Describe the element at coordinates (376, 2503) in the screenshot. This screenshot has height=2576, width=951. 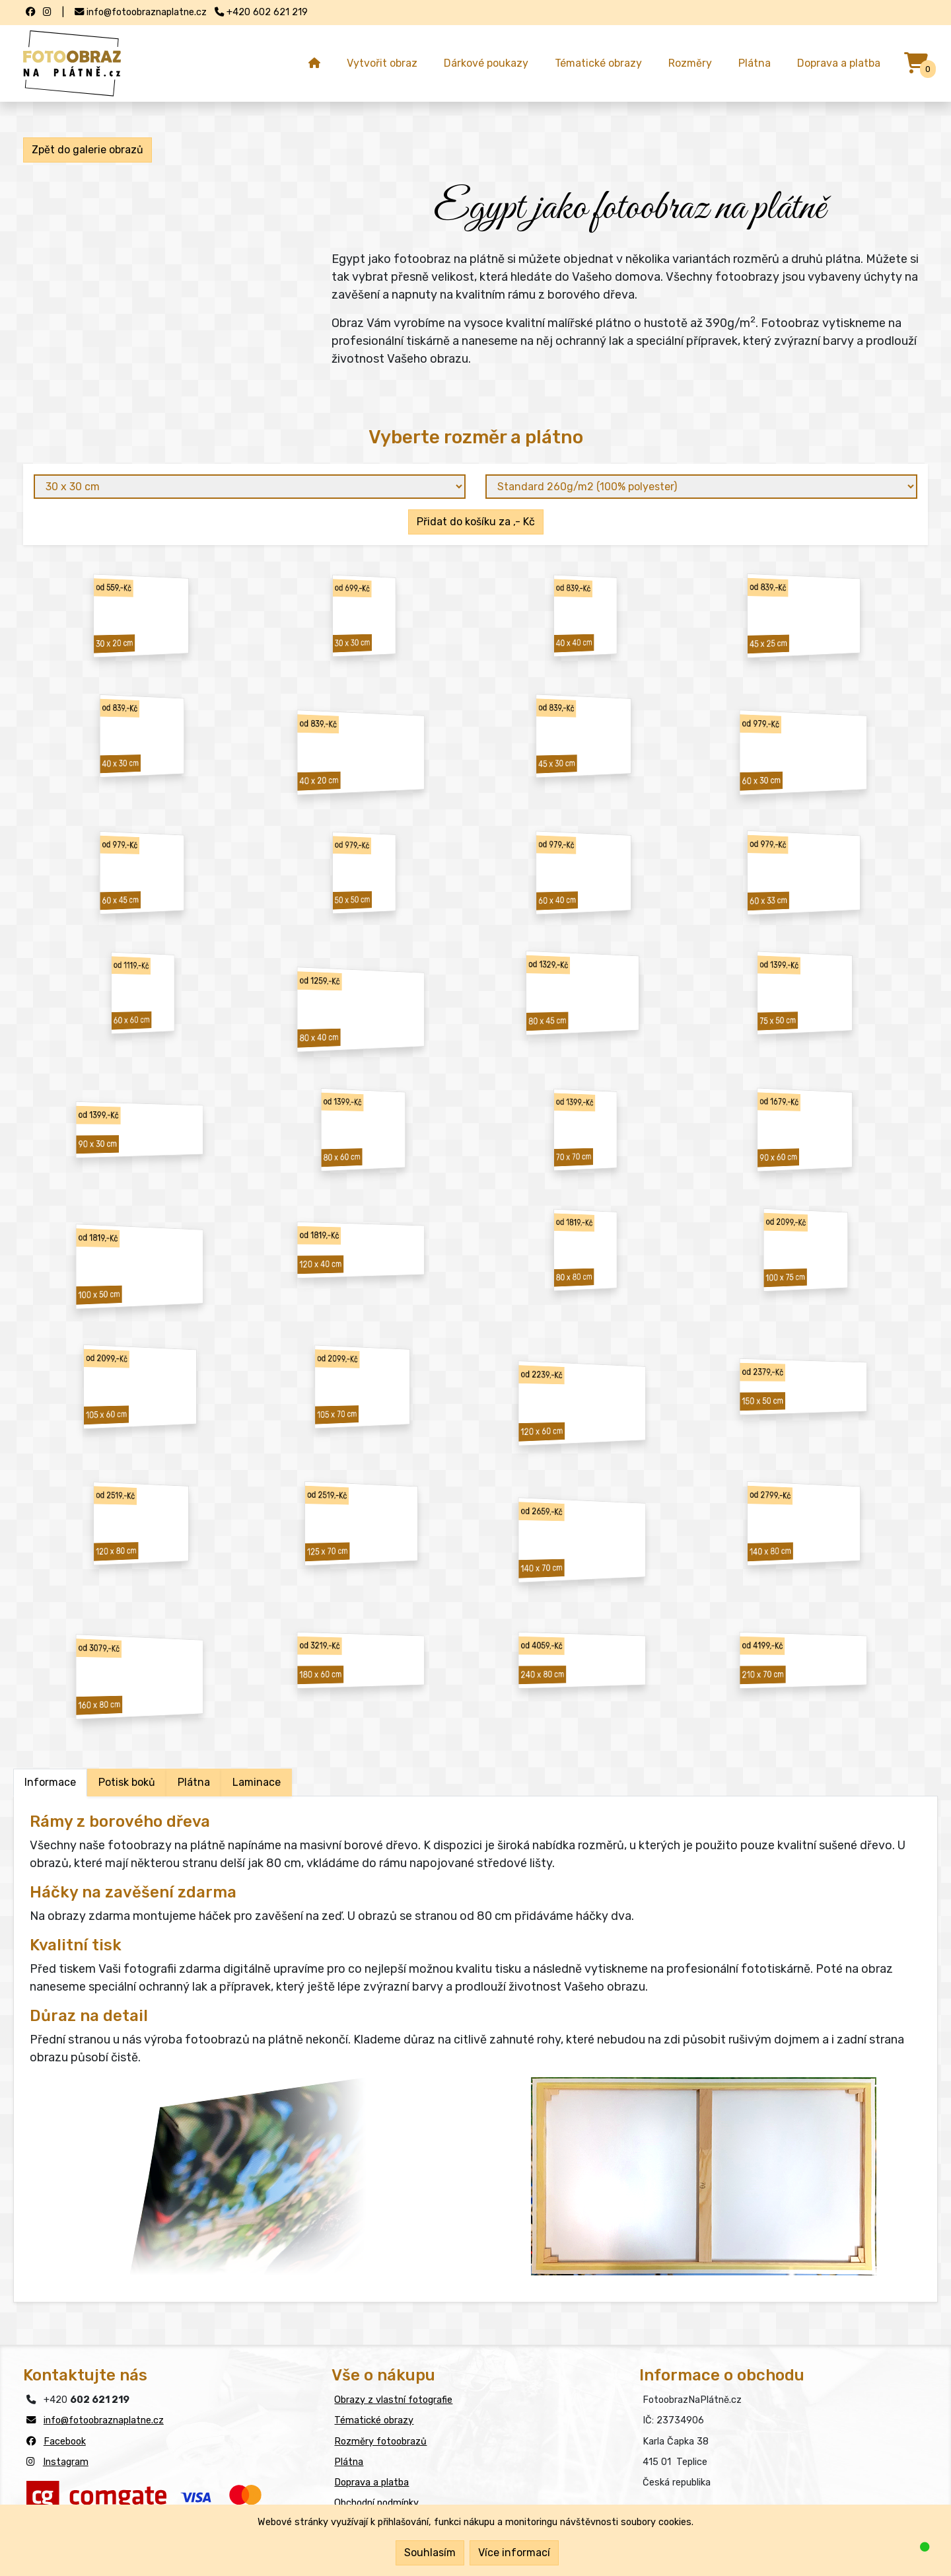
I see `Obchodní podmínky` at that location.